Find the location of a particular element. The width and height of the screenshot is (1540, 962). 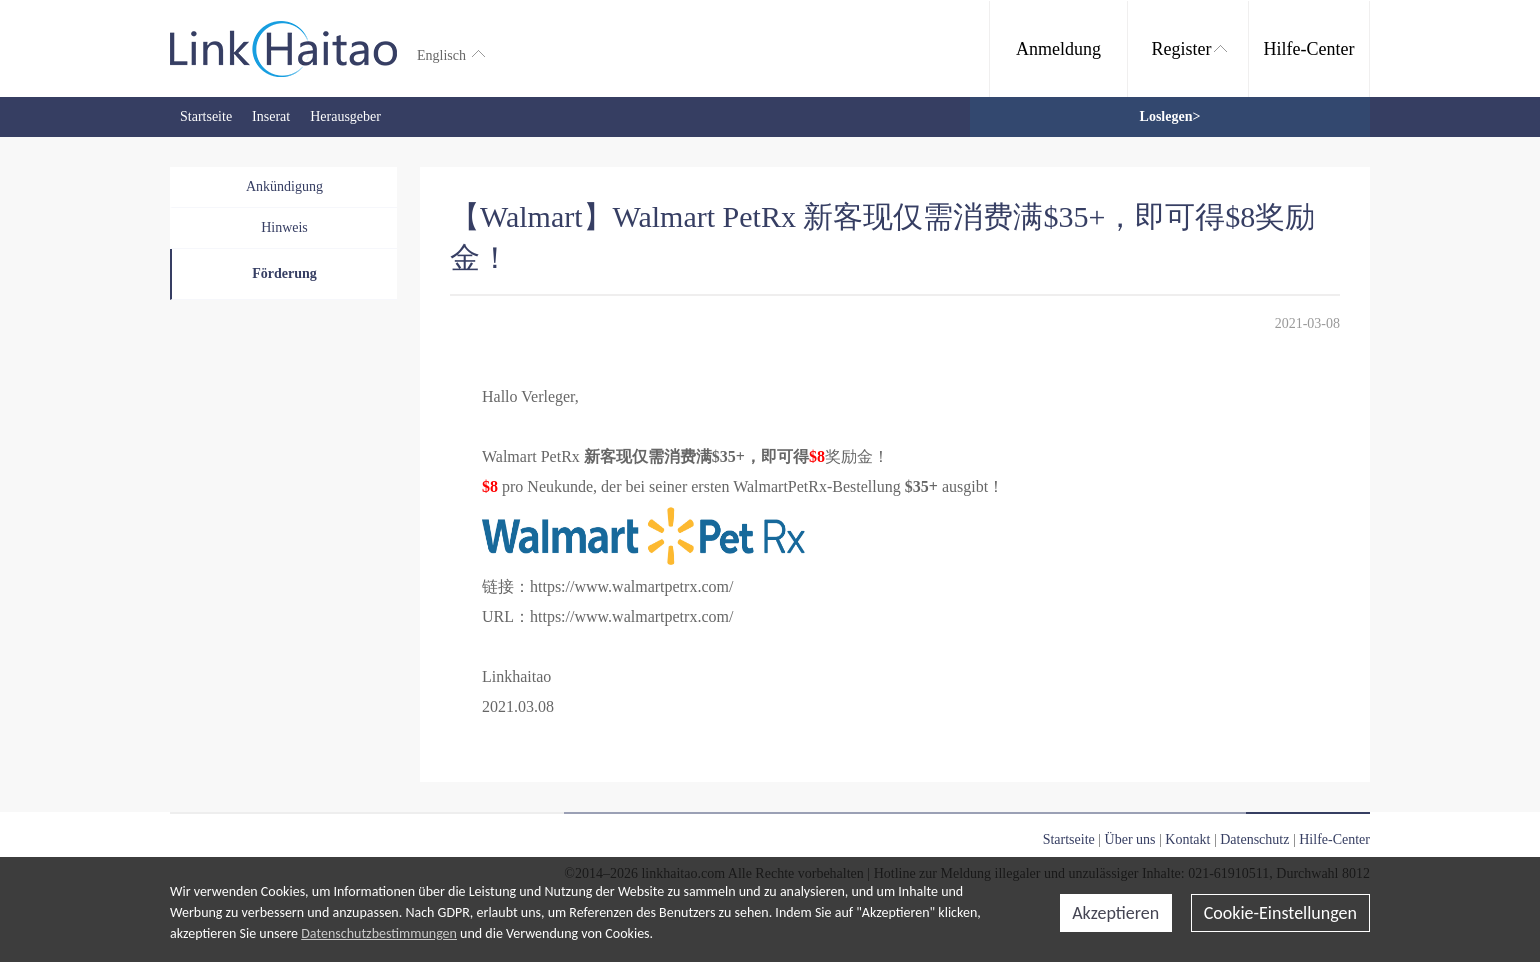

Datenschutzbestimmungen is located at coordinates (379, 933).